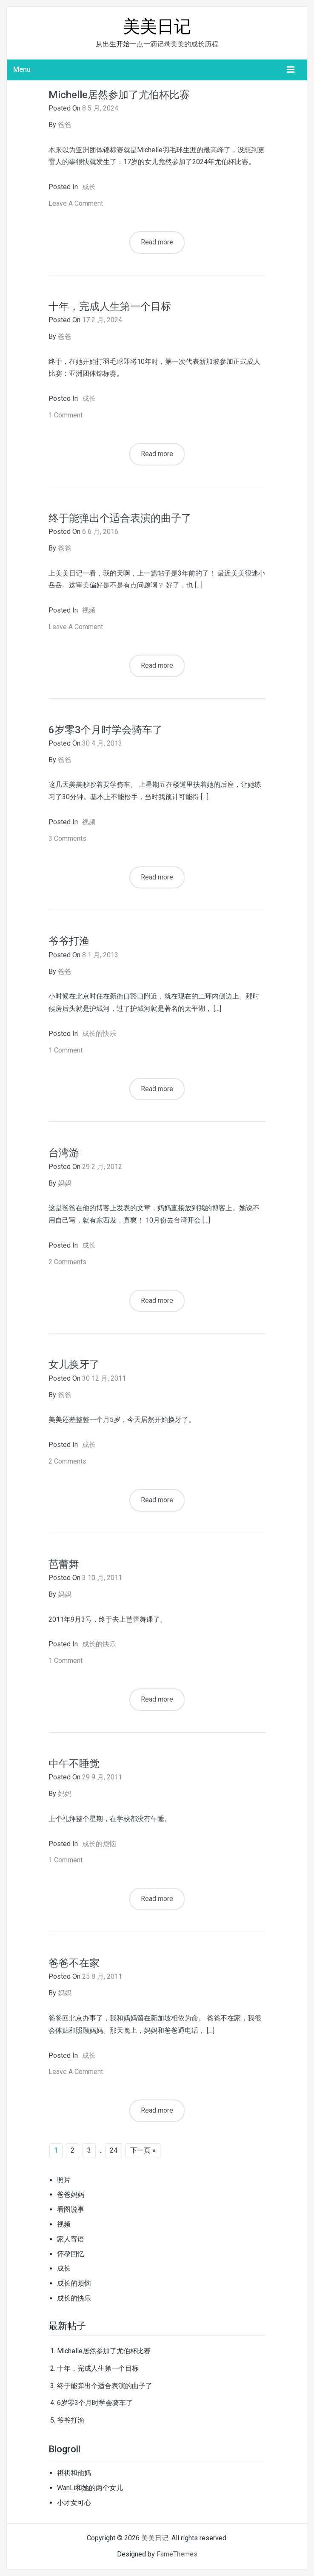 The width and height of the screenshot is (314, 2576). Describe the element at coordinates (74, 1764) in the screenshot. I see `中午不睡觉` at that location.